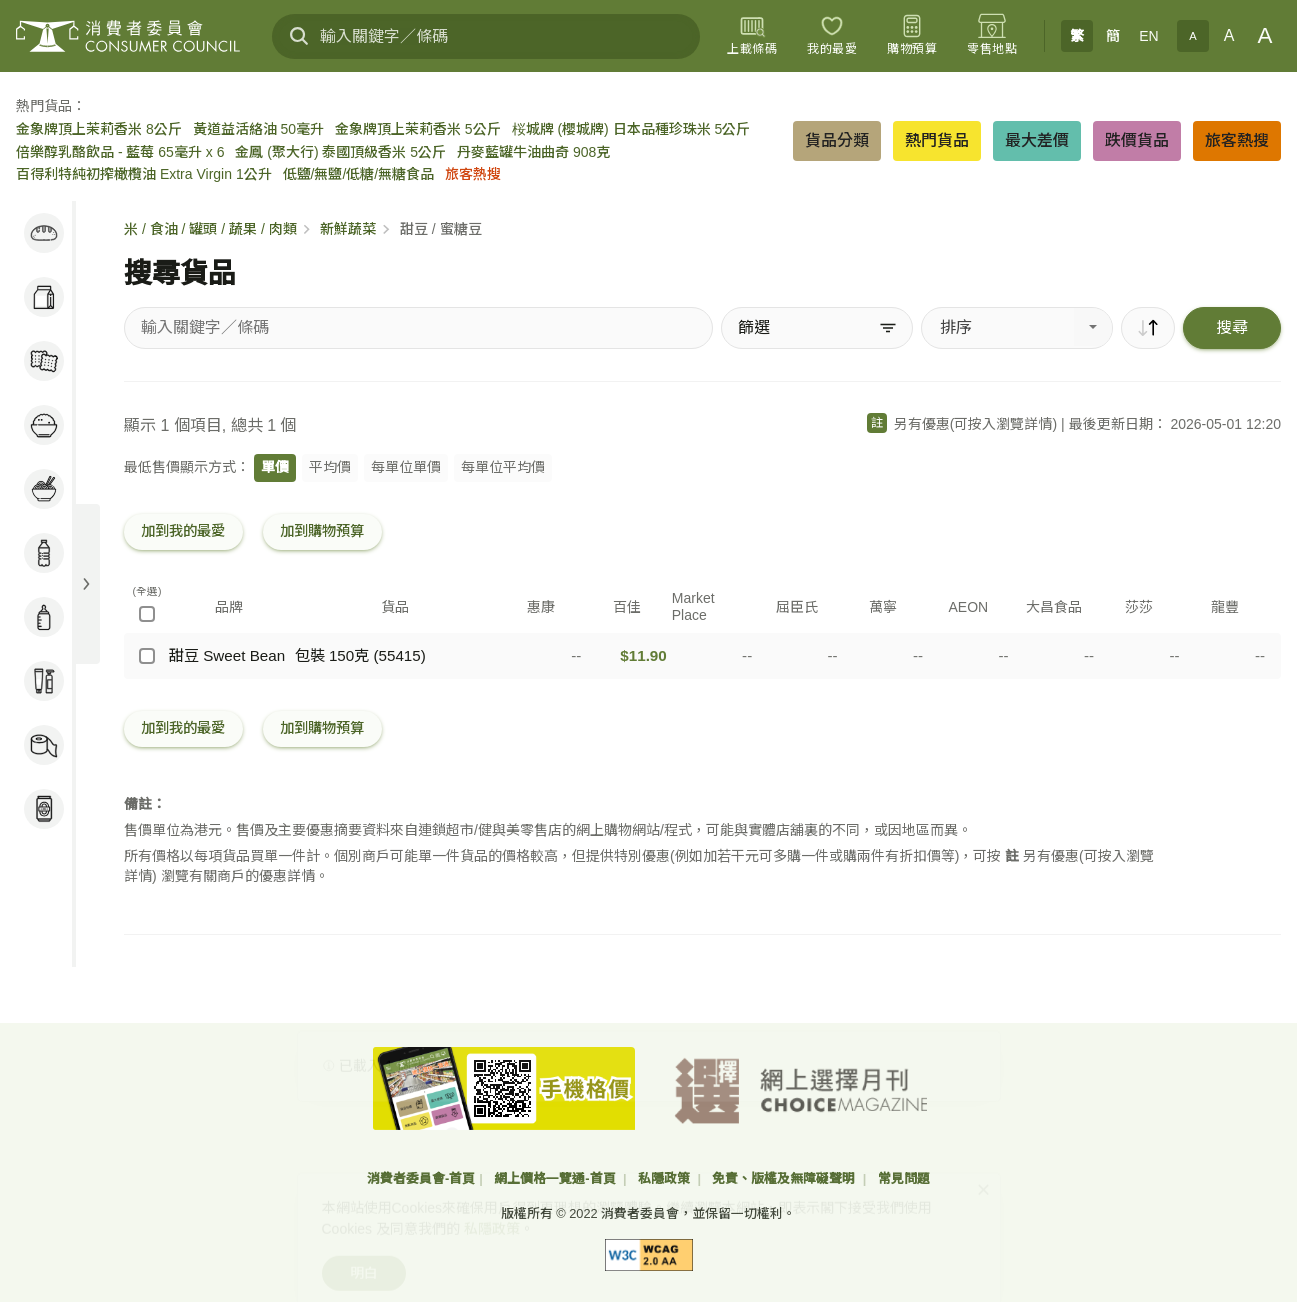 The height and width of the screenshot is (1302, 1297). Describe the element at coordinates (275, 467) in the screenshot. I see `單價` at that location.